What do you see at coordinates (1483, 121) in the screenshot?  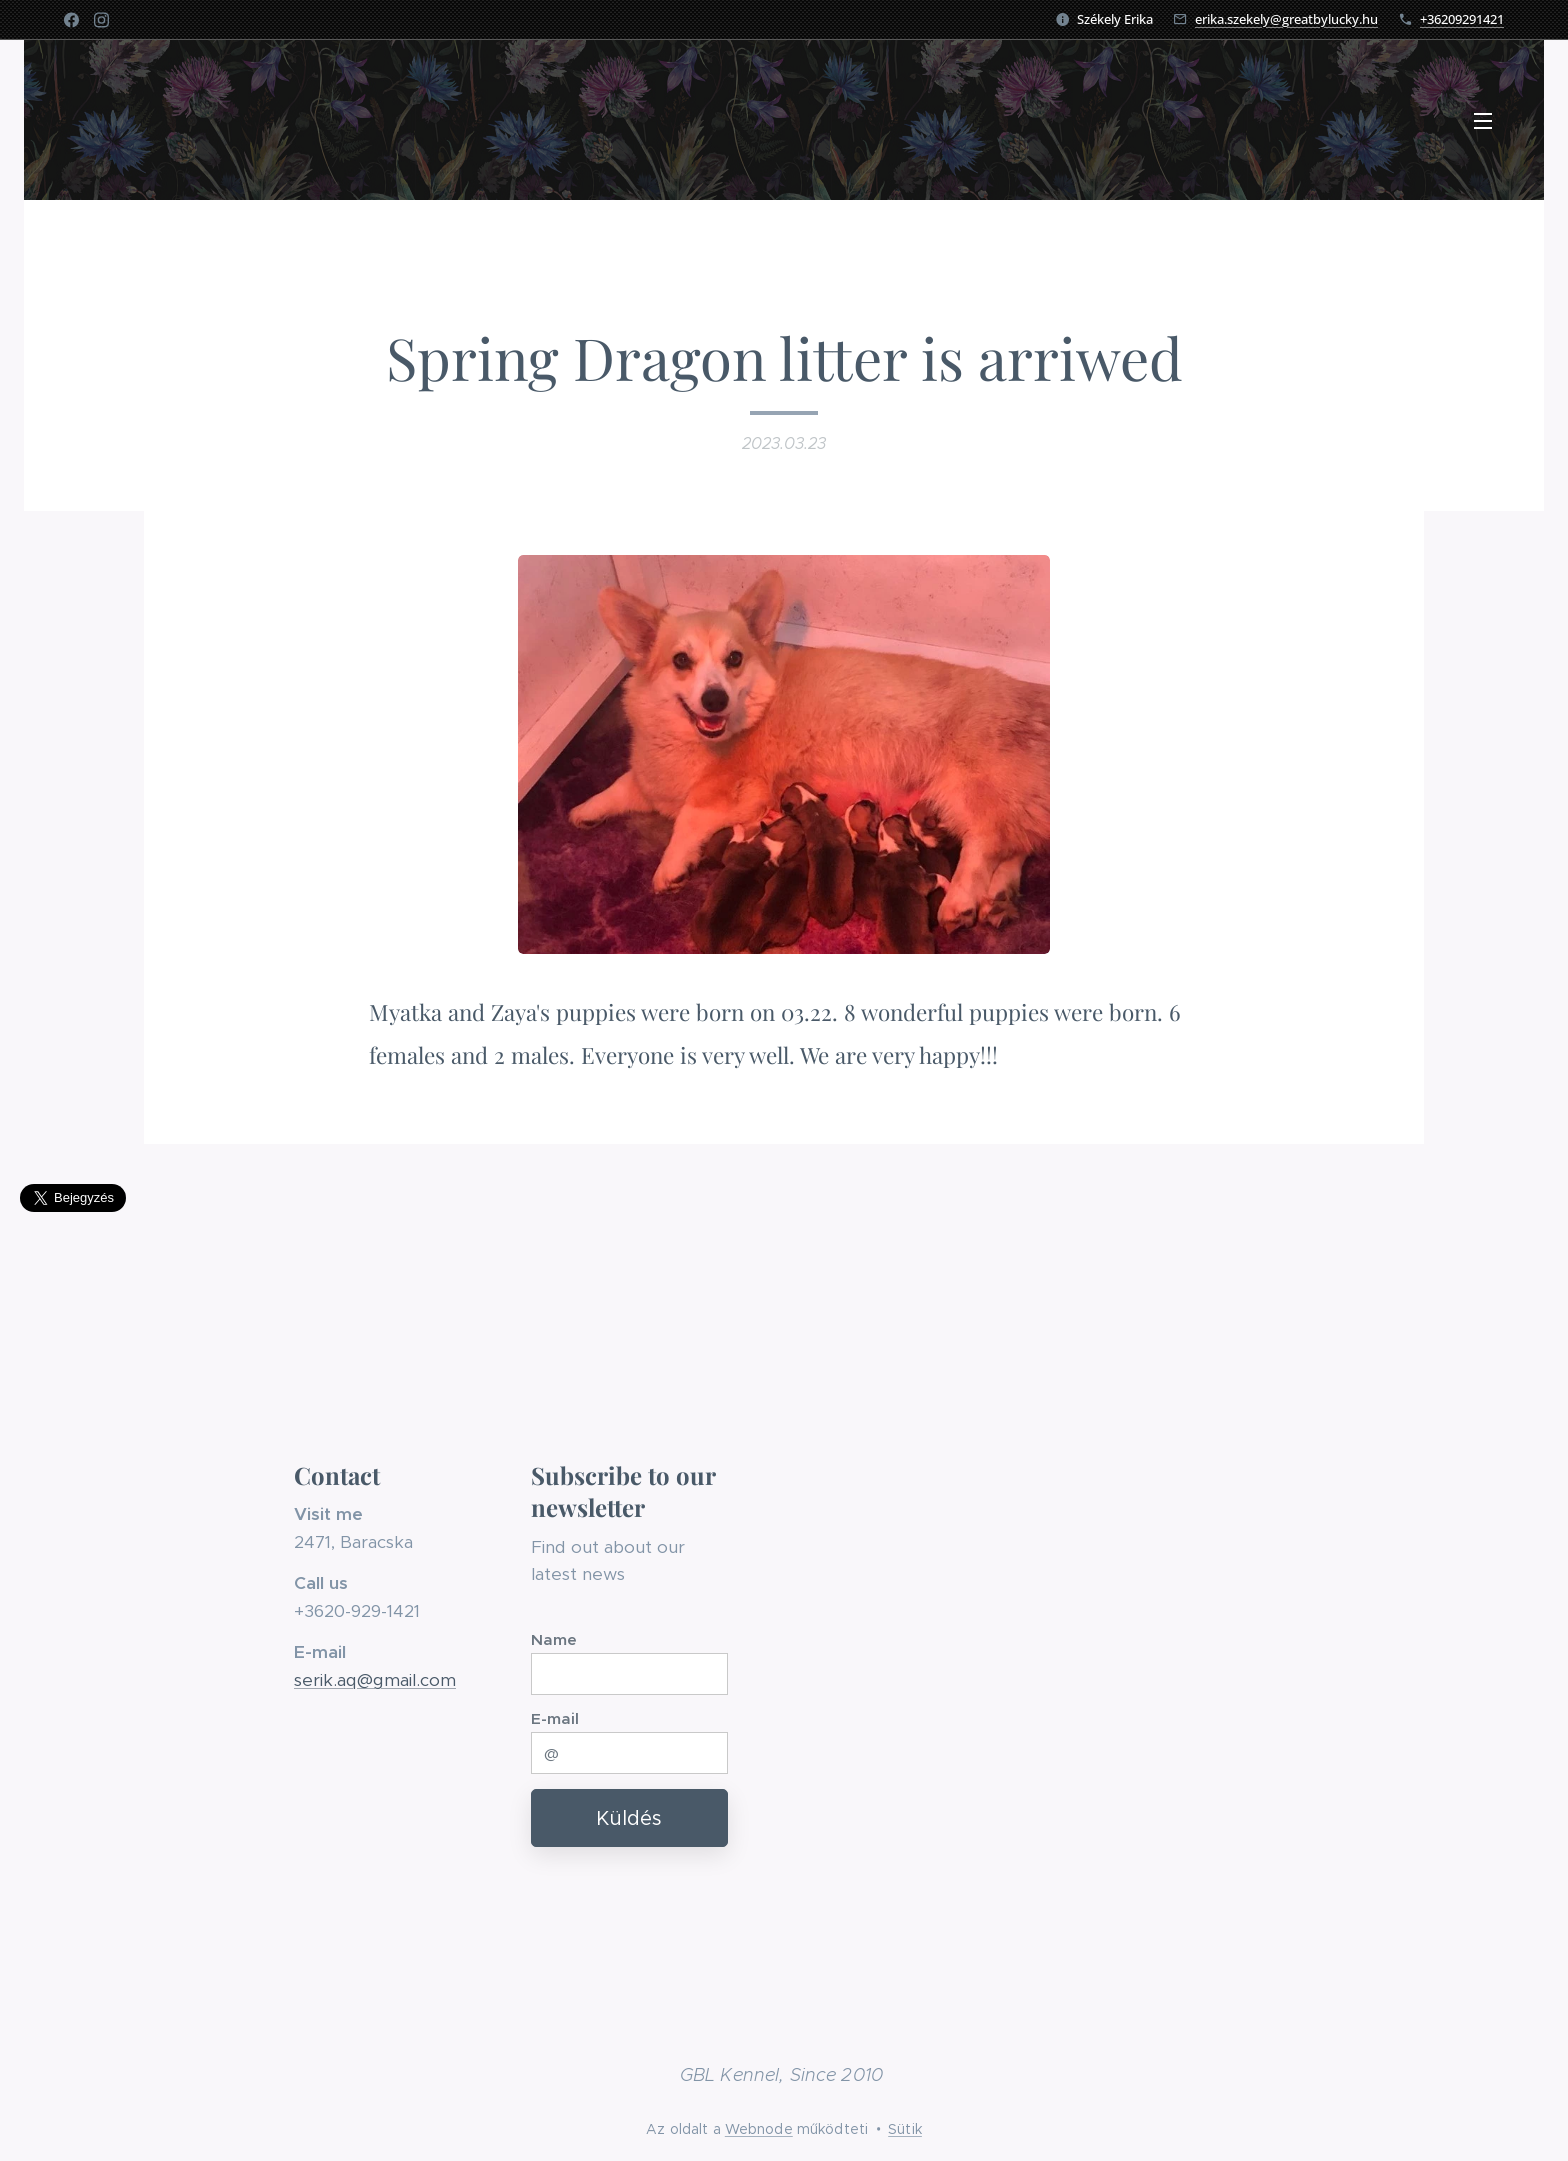 I see `Menü` at bounding box center [1483, 121].